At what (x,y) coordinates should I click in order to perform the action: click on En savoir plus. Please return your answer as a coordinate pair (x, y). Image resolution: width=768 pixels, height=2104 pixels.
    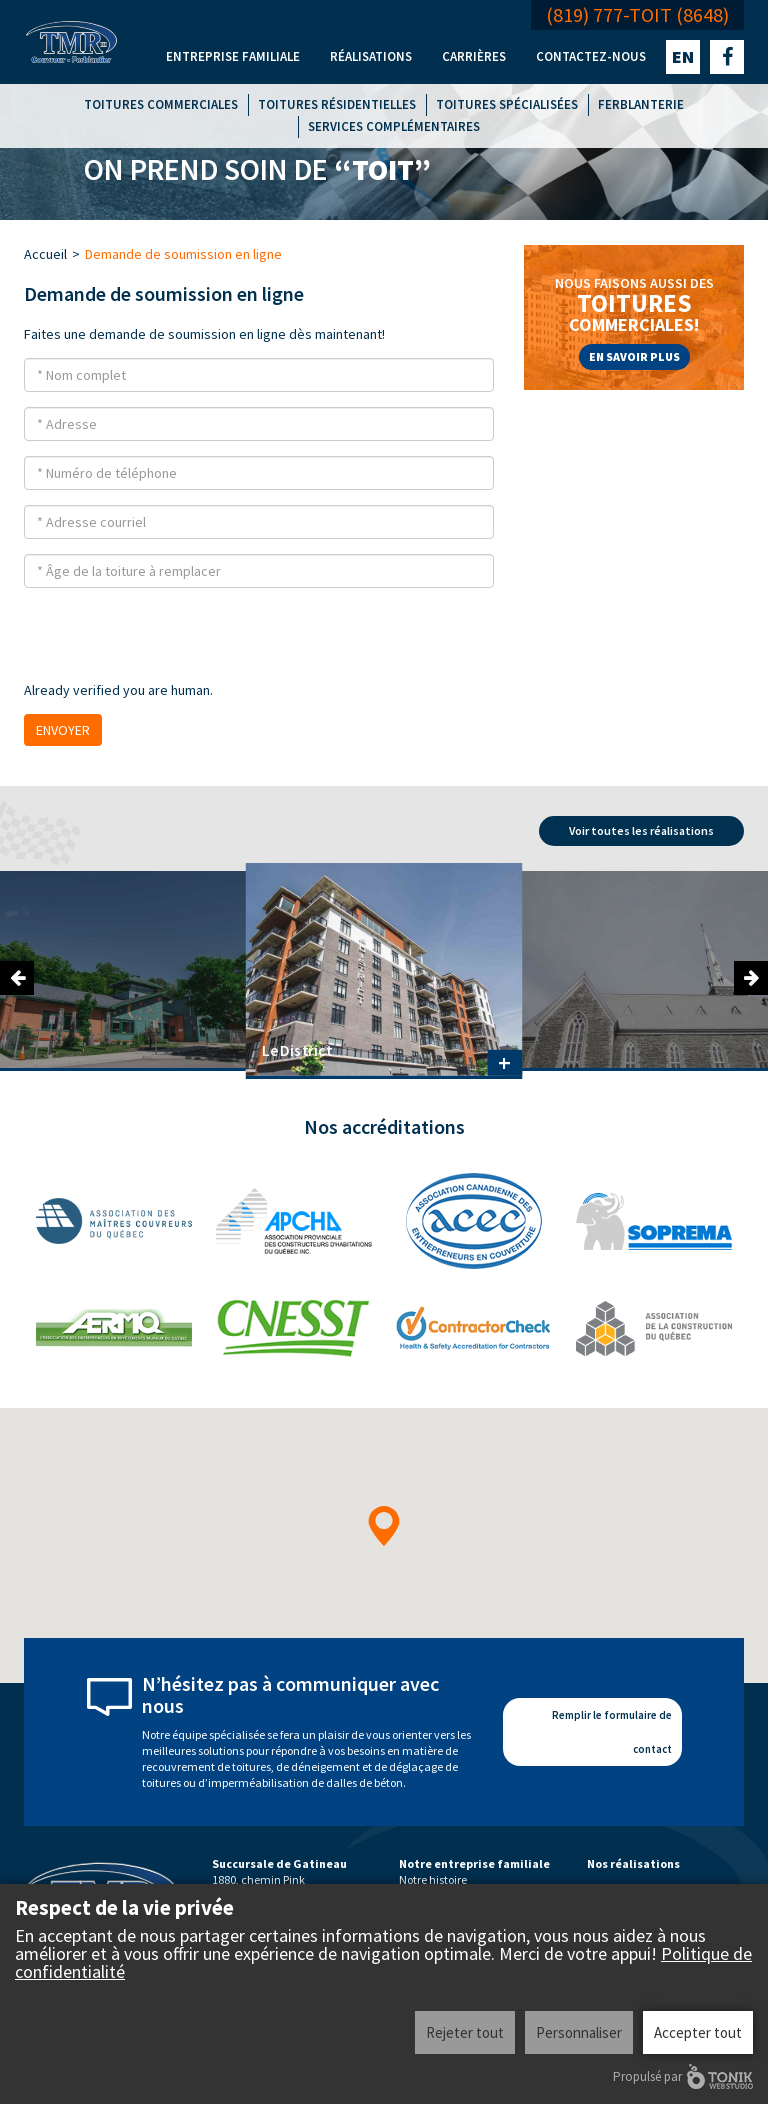
    Looking at the image, I should click on (634, 356).